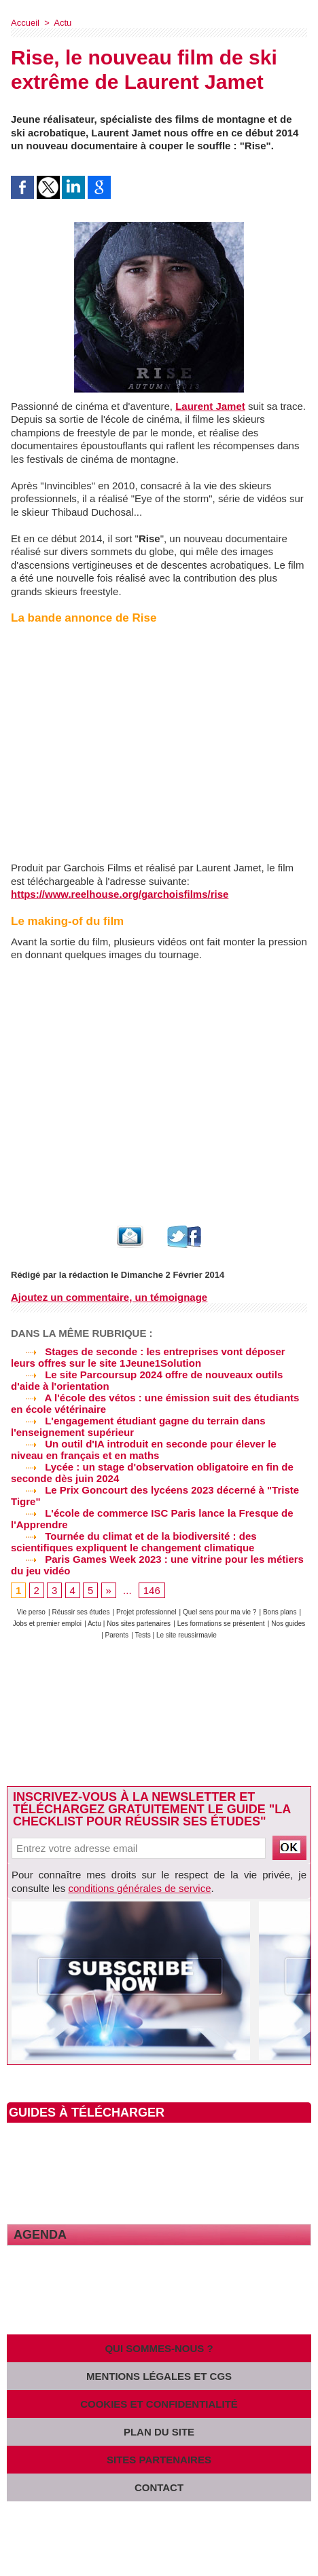  What do you see at coordinates (134, 1541) in the screenshot?
I see `Tournée du climat et de la biodiversité : des scientifiques expliquent le changement climatique` at bounding box center [134, 1541].